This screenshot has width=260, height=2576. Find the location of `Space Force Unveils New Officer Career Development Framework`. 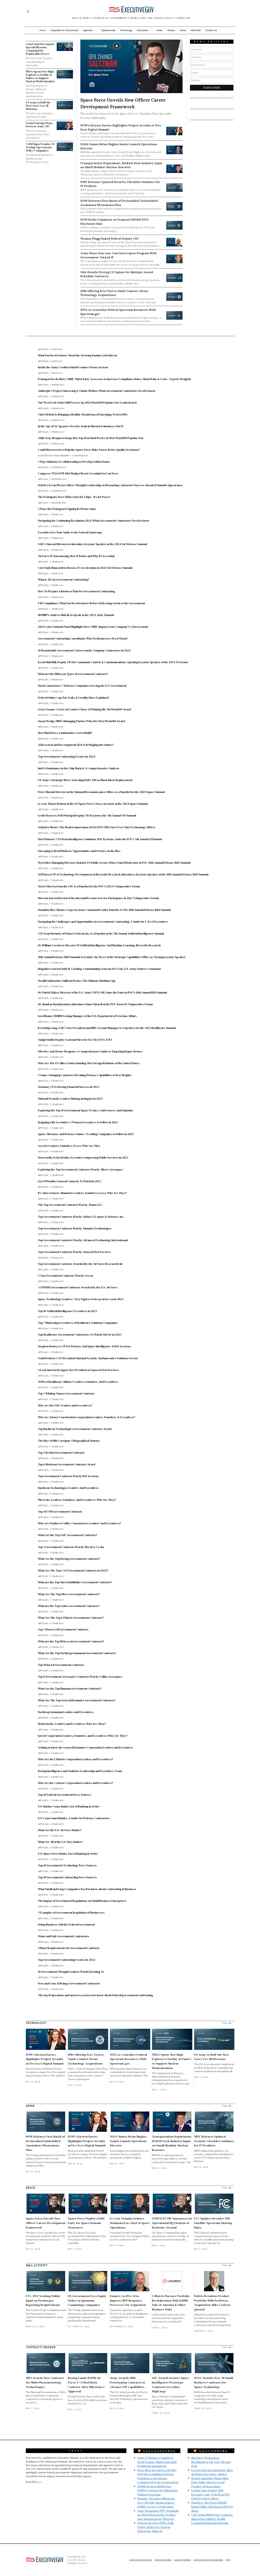

Space Force Unveils New Officer Career Development Framework is located at coordinates (46, 2223).